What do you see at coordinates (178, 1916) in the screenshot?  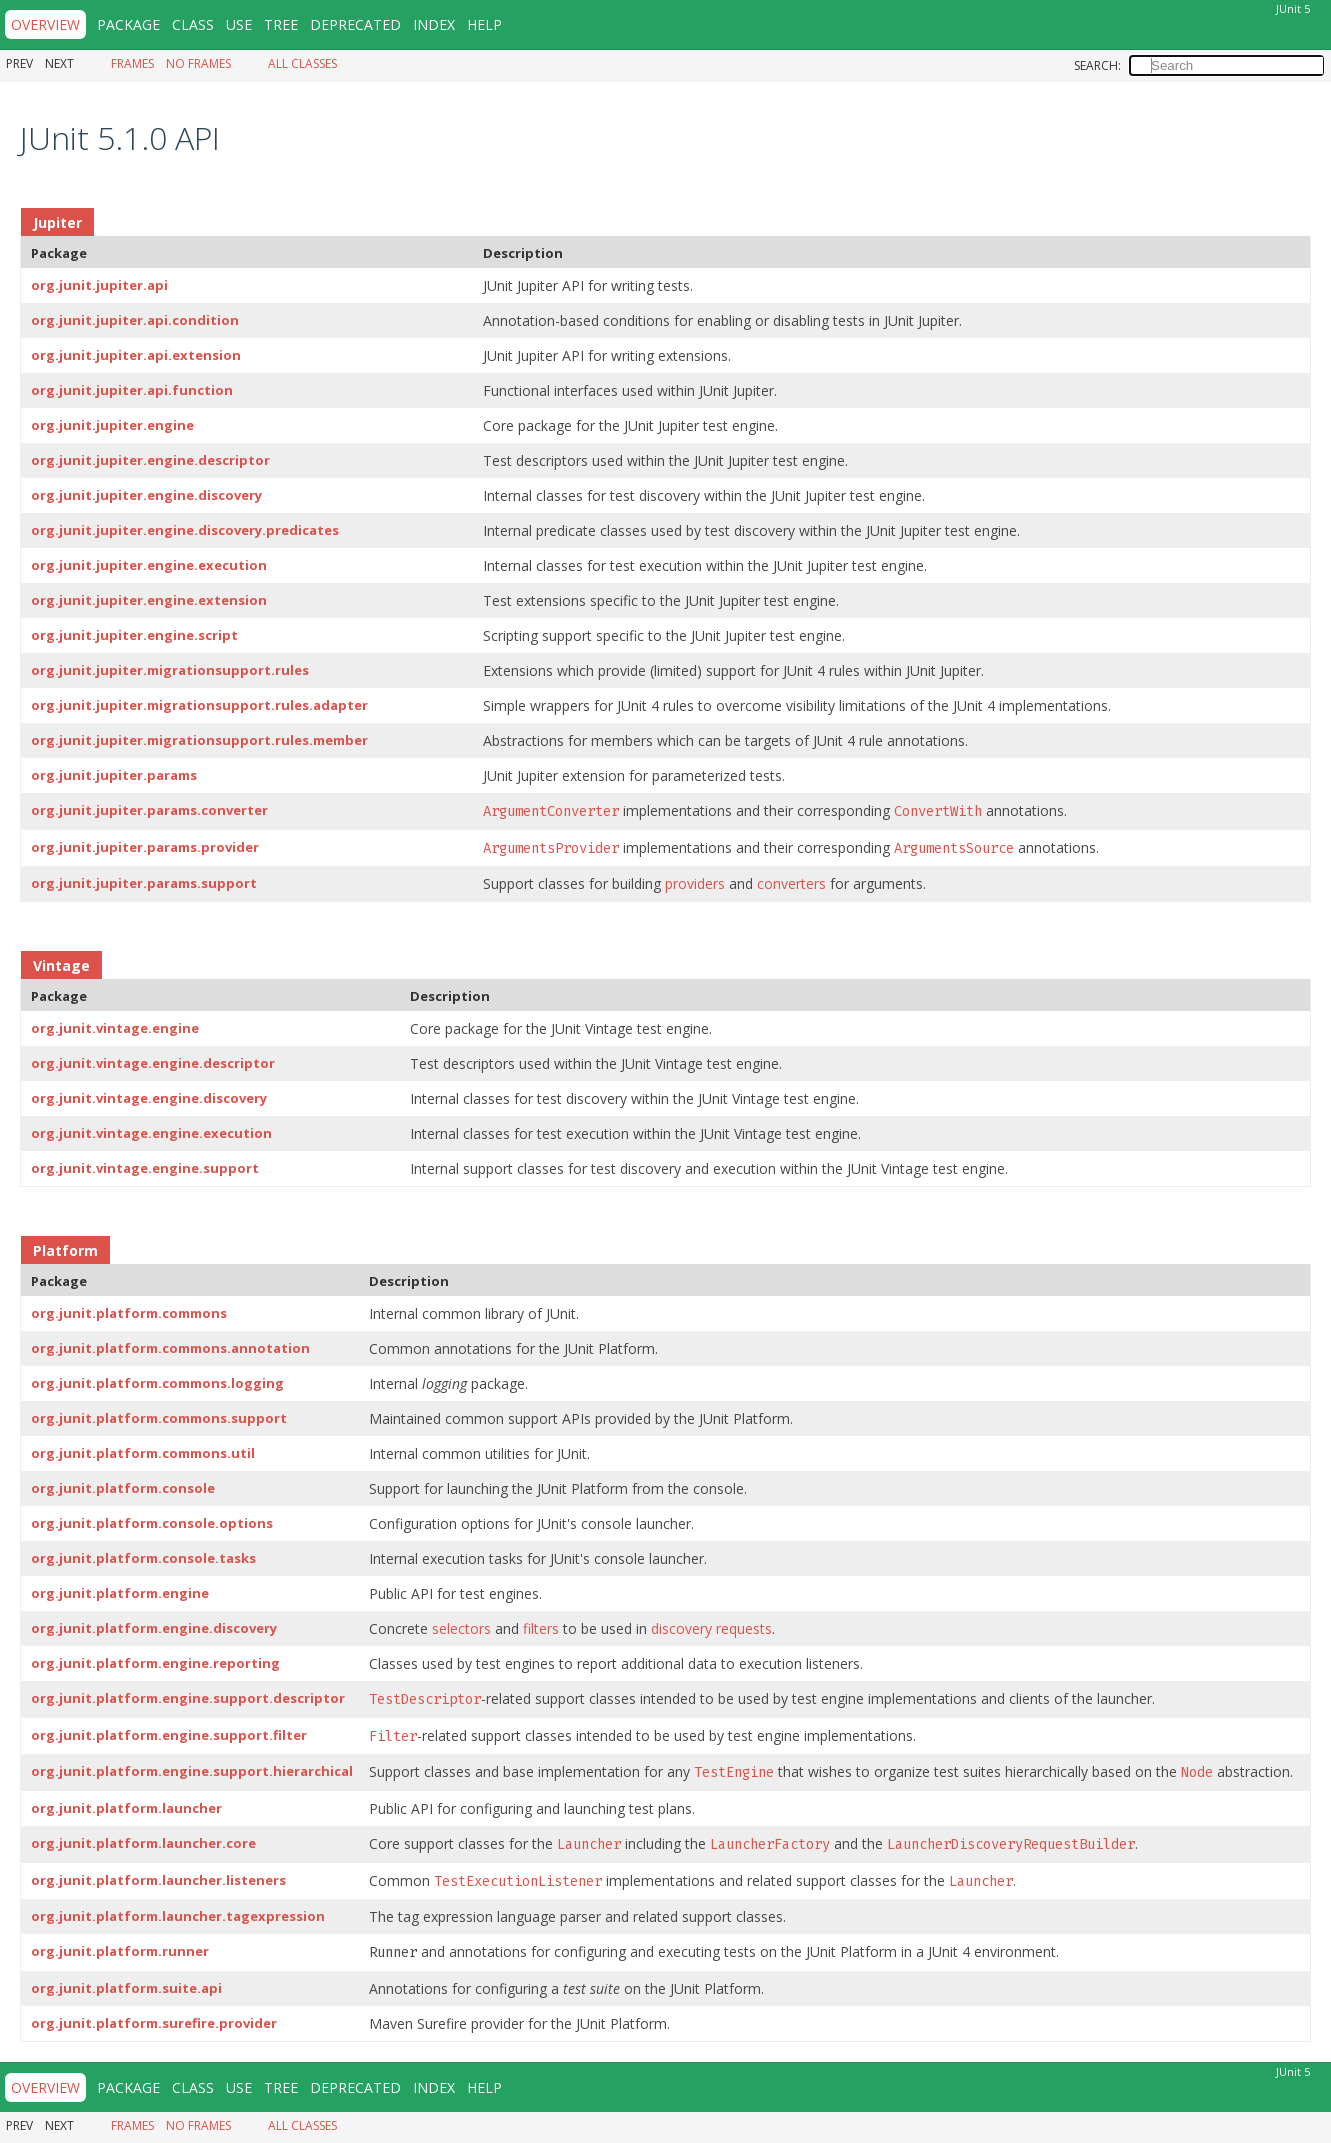 I see `org.junit.platform.launcher.tagexpression` at bounding box center [178, 1916].